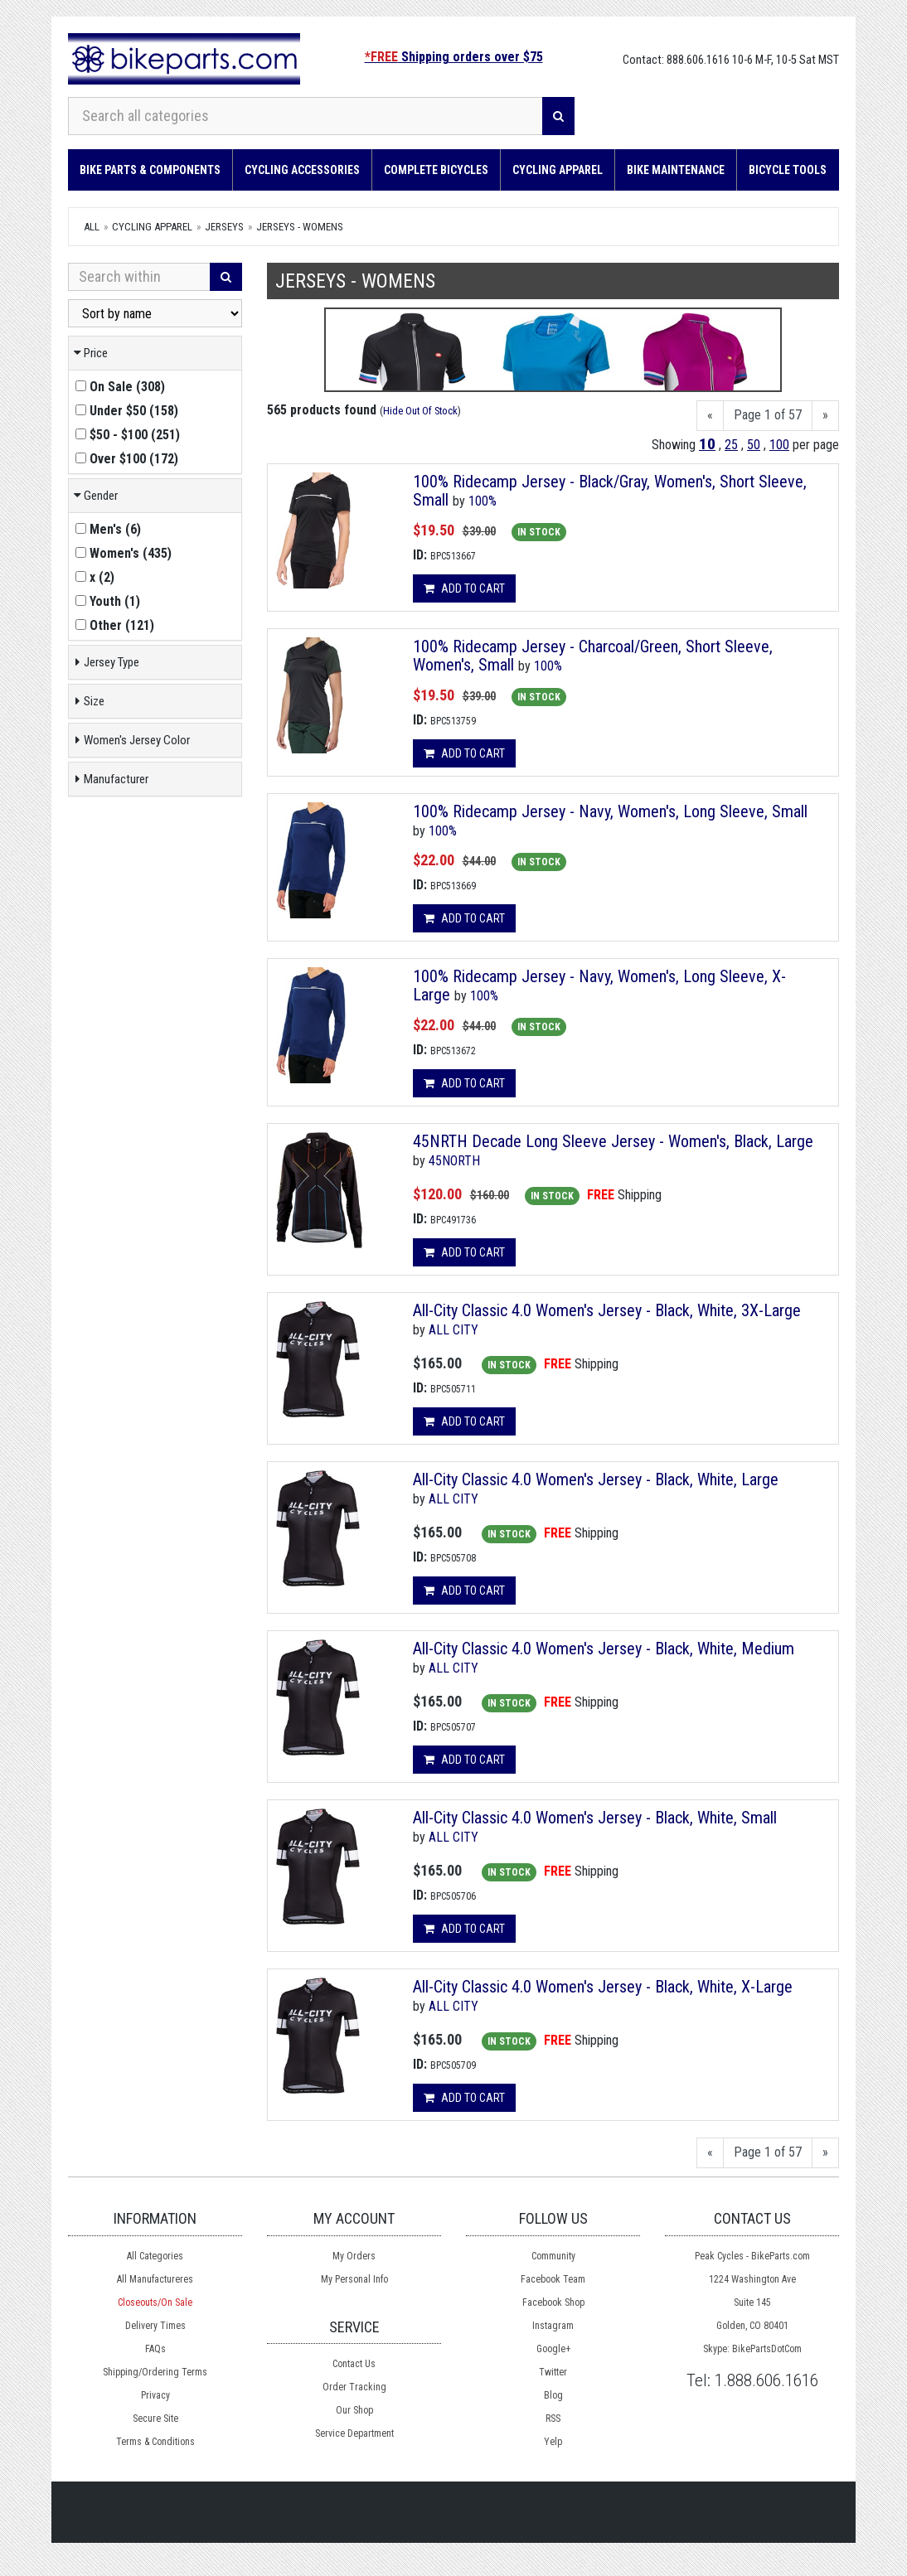 This screenshot has height=2576, width=907. I want to click on Order Tracking, so click(354, 2387).